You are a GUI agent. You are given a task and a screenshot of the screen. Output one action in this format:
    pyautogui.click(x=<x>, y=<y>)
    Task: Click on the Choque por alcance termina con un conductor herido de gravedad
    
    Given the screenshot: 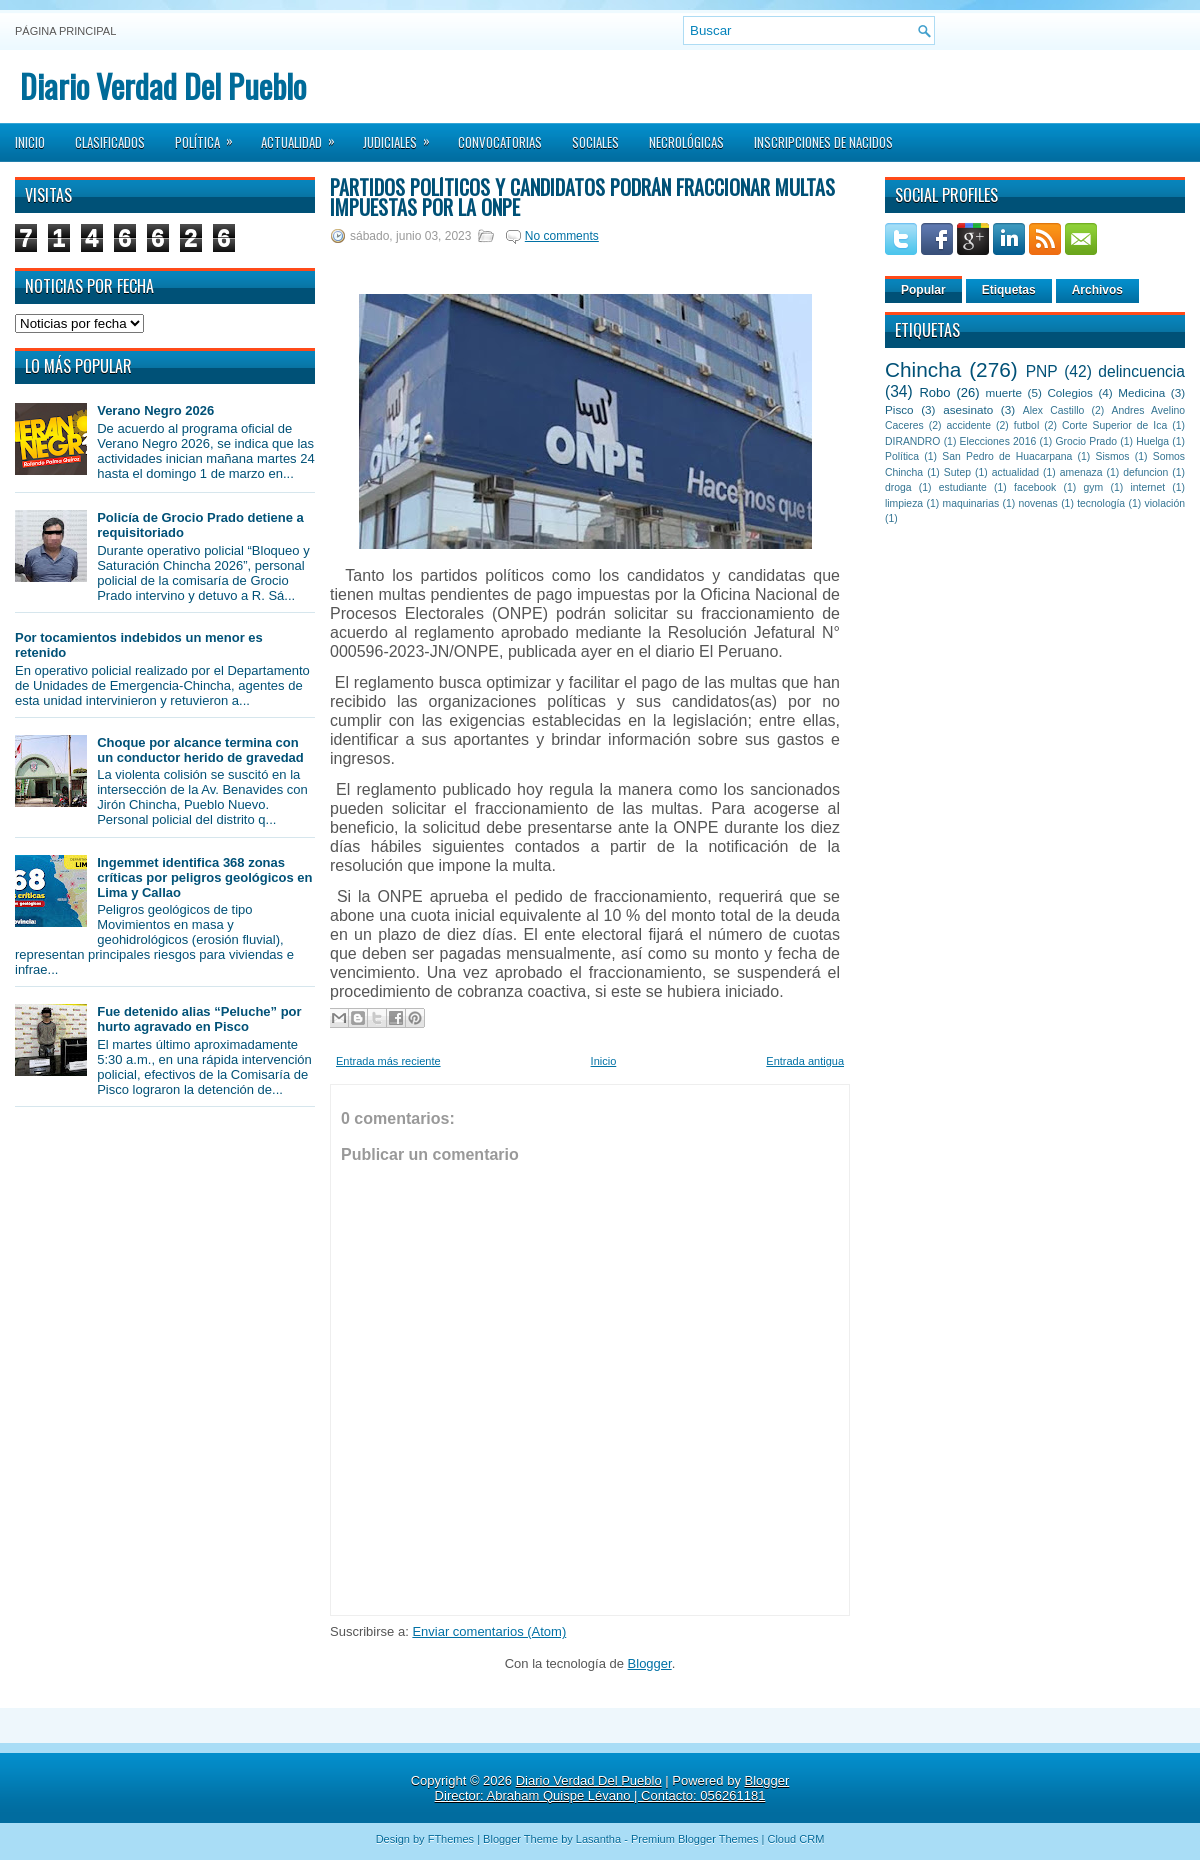 What is the action you would take?
    pyautogui.click(x=200, y=750)
    